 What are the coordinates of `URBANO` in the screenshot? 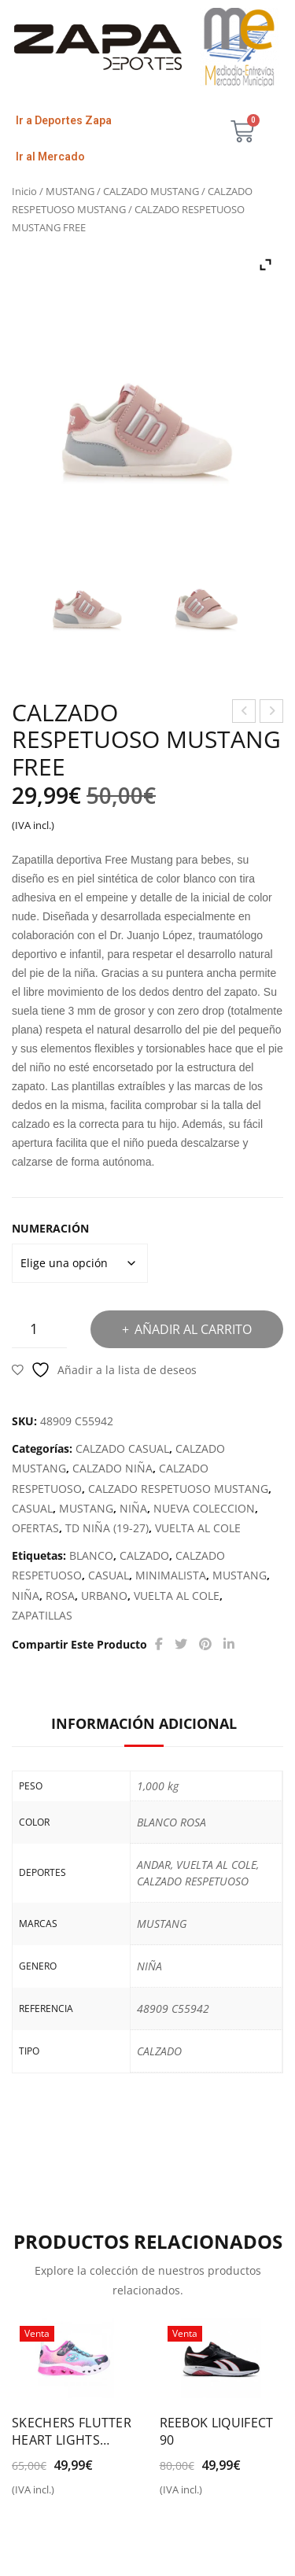 It's located at (104, 1595).